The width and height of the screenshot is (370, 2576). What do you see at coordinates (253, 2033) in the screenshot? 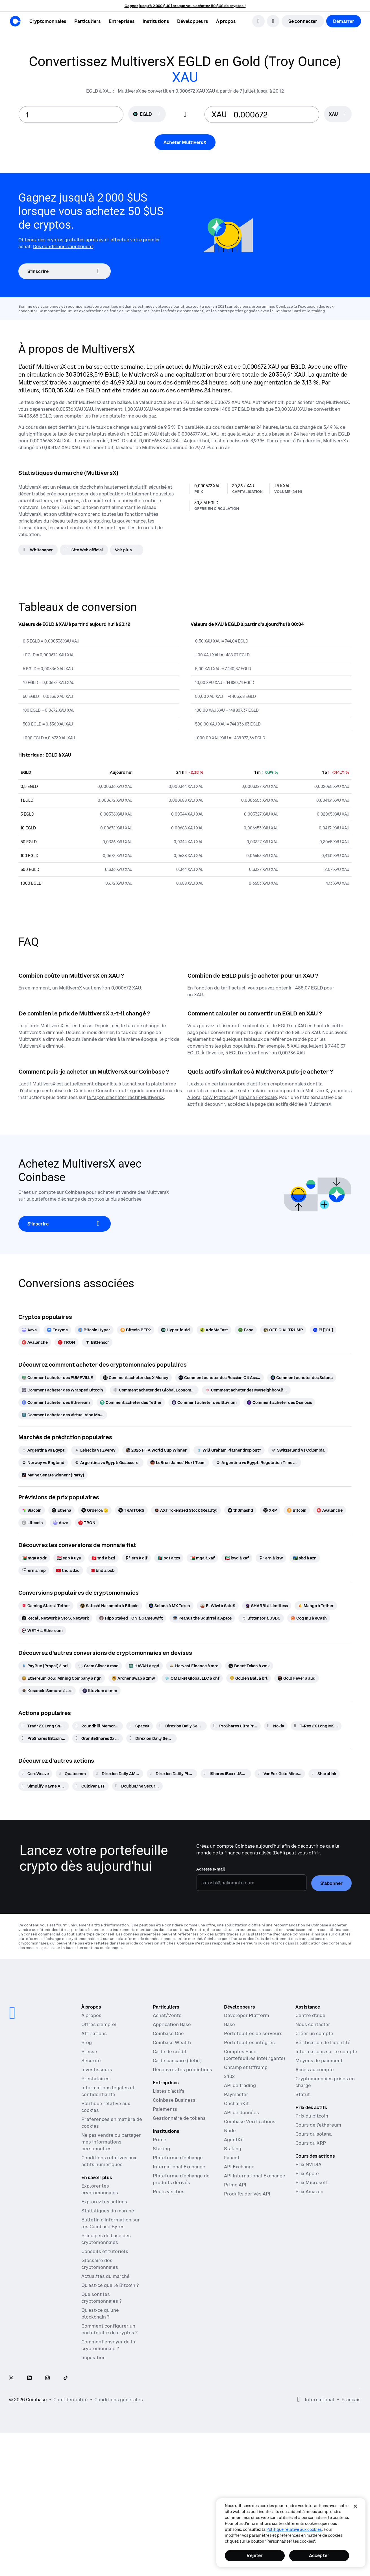
I see `Portefeuilles de serveurs` at bounding box center [253, 2033].